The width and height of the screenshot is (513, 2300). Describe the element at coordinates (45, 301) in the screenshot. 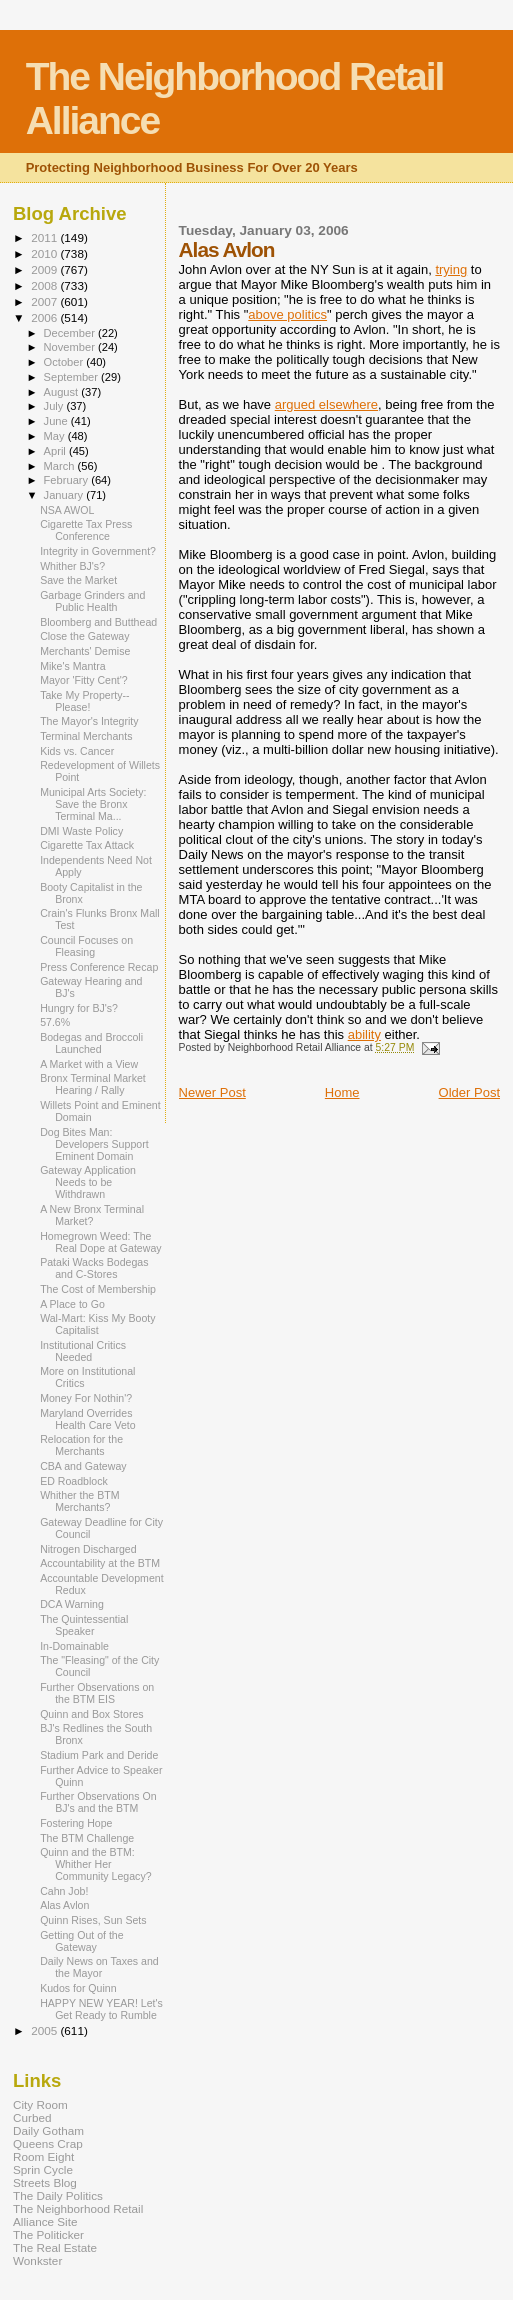

I see `2007` at that location.